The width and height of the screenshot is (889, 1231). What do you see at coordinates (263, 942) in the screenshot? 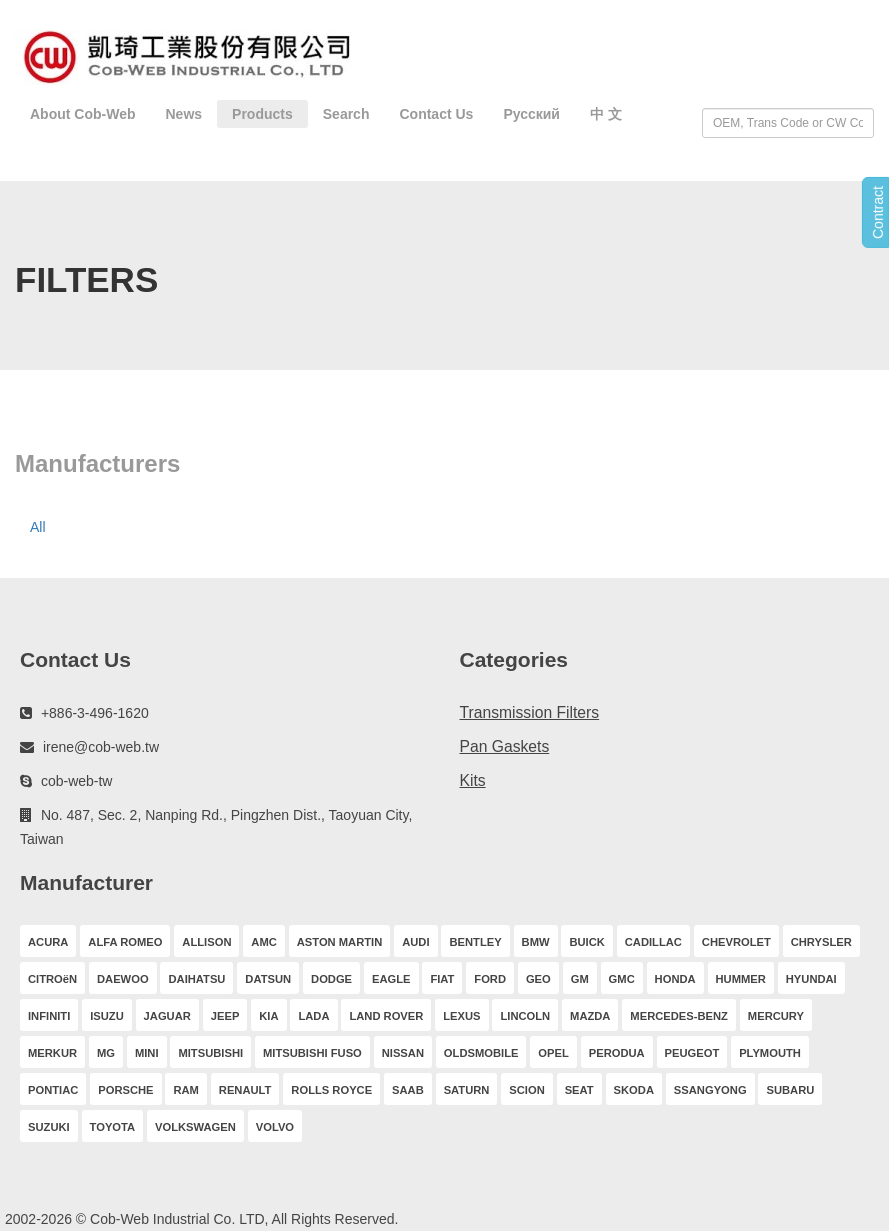
I see `AMC` at bounding box center [263, 942].